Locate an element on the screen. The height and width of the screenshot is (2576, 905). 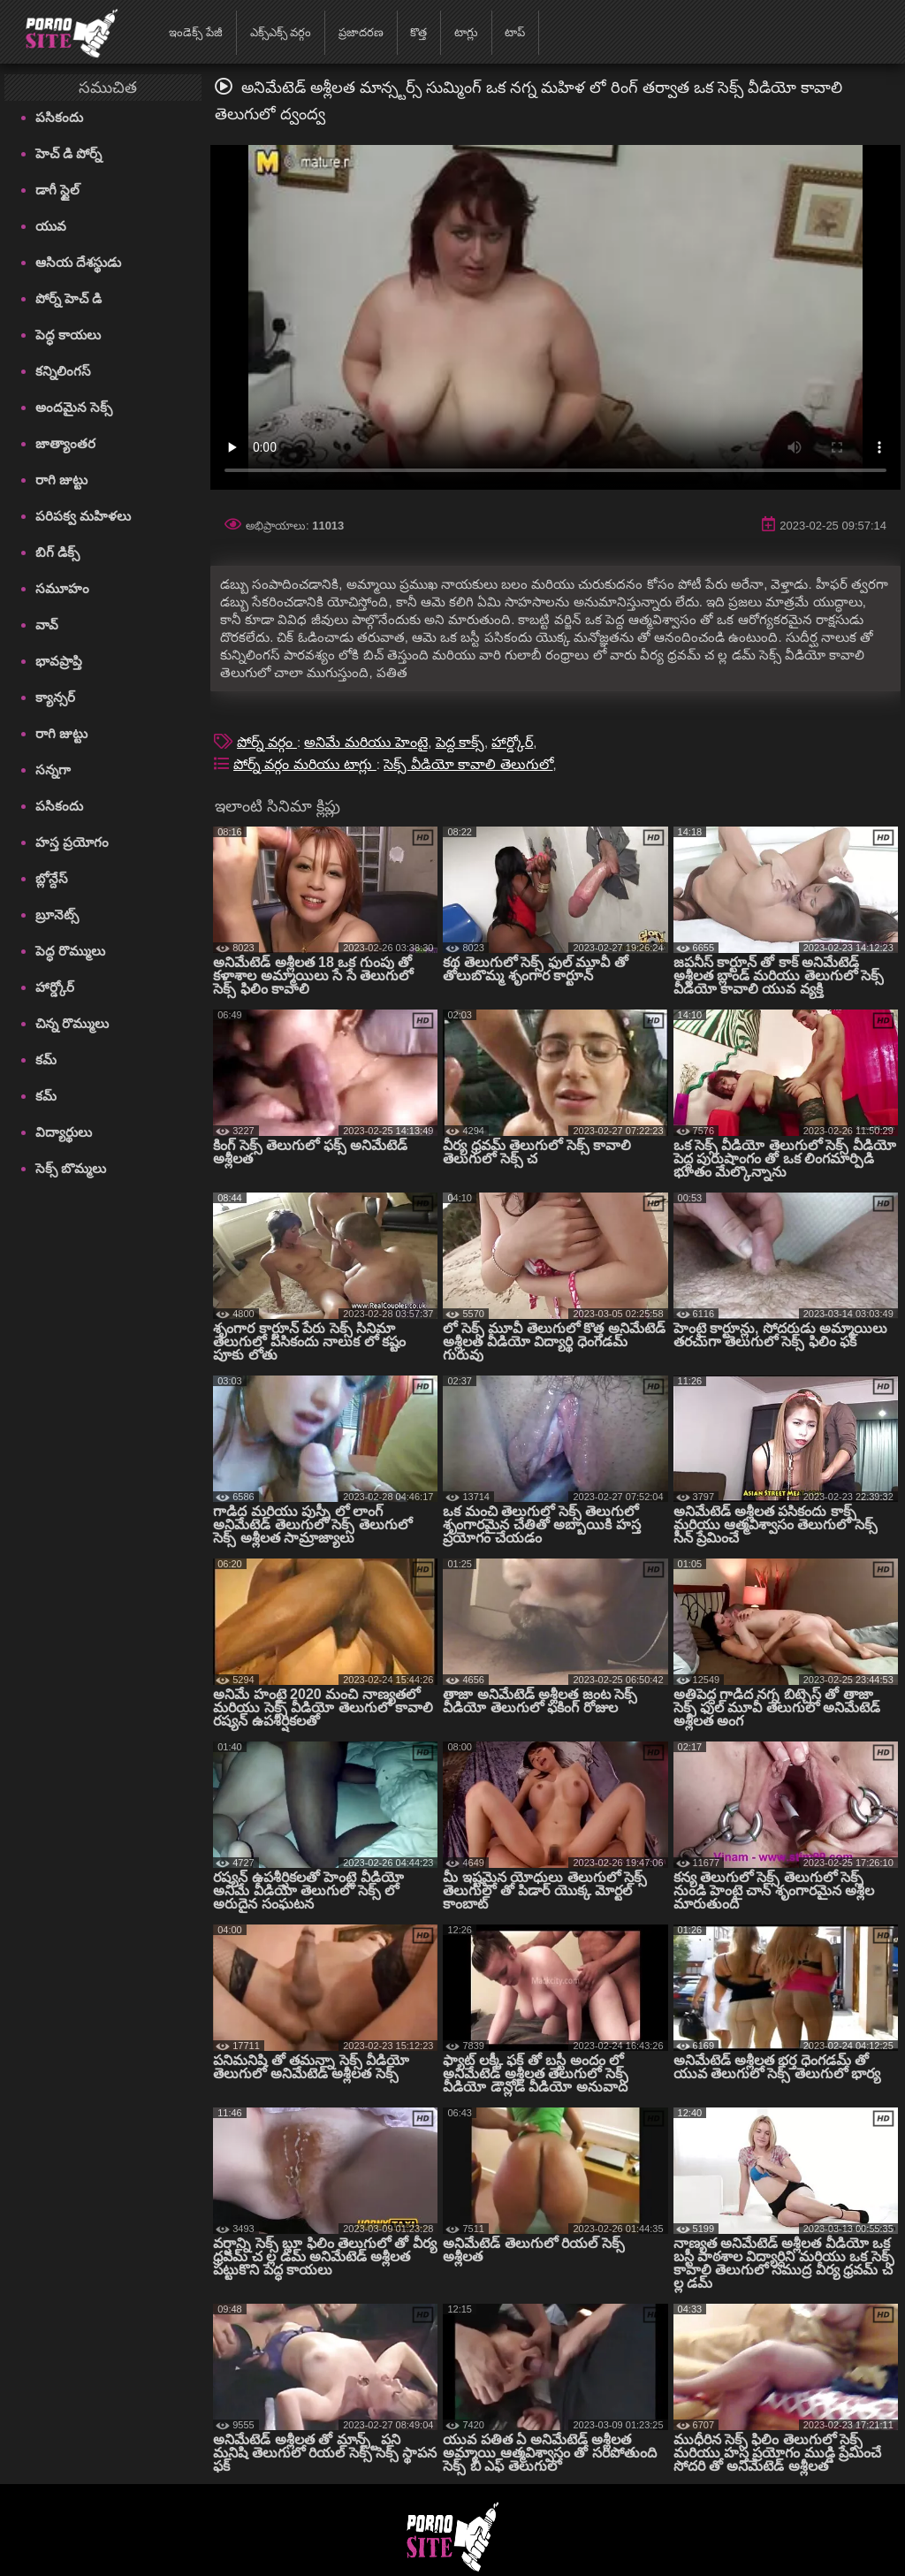
కొత్త is located at coordinates (418, 32).